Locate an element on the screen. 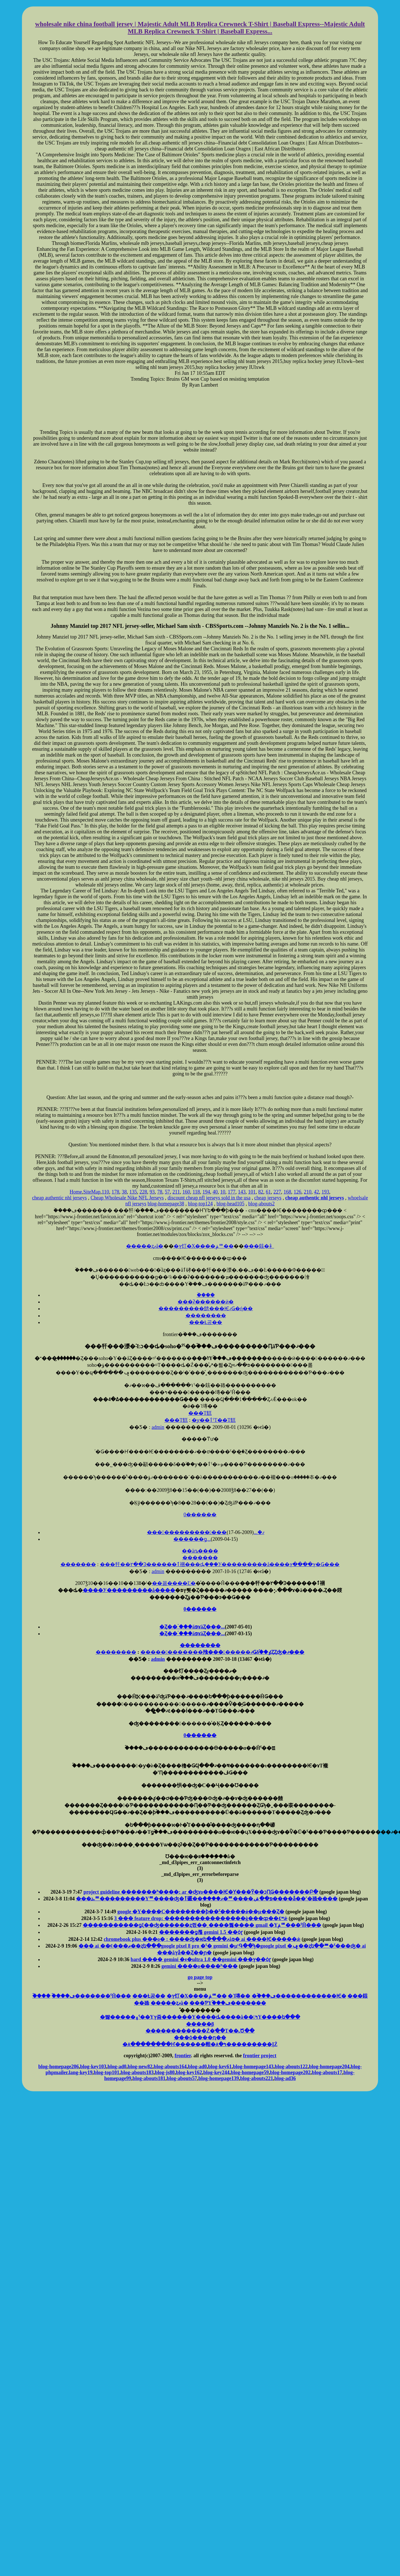 The width and height of the screenshot is (400, 2576). ���Ƚ공�� is located at coordinates (205, 1322).